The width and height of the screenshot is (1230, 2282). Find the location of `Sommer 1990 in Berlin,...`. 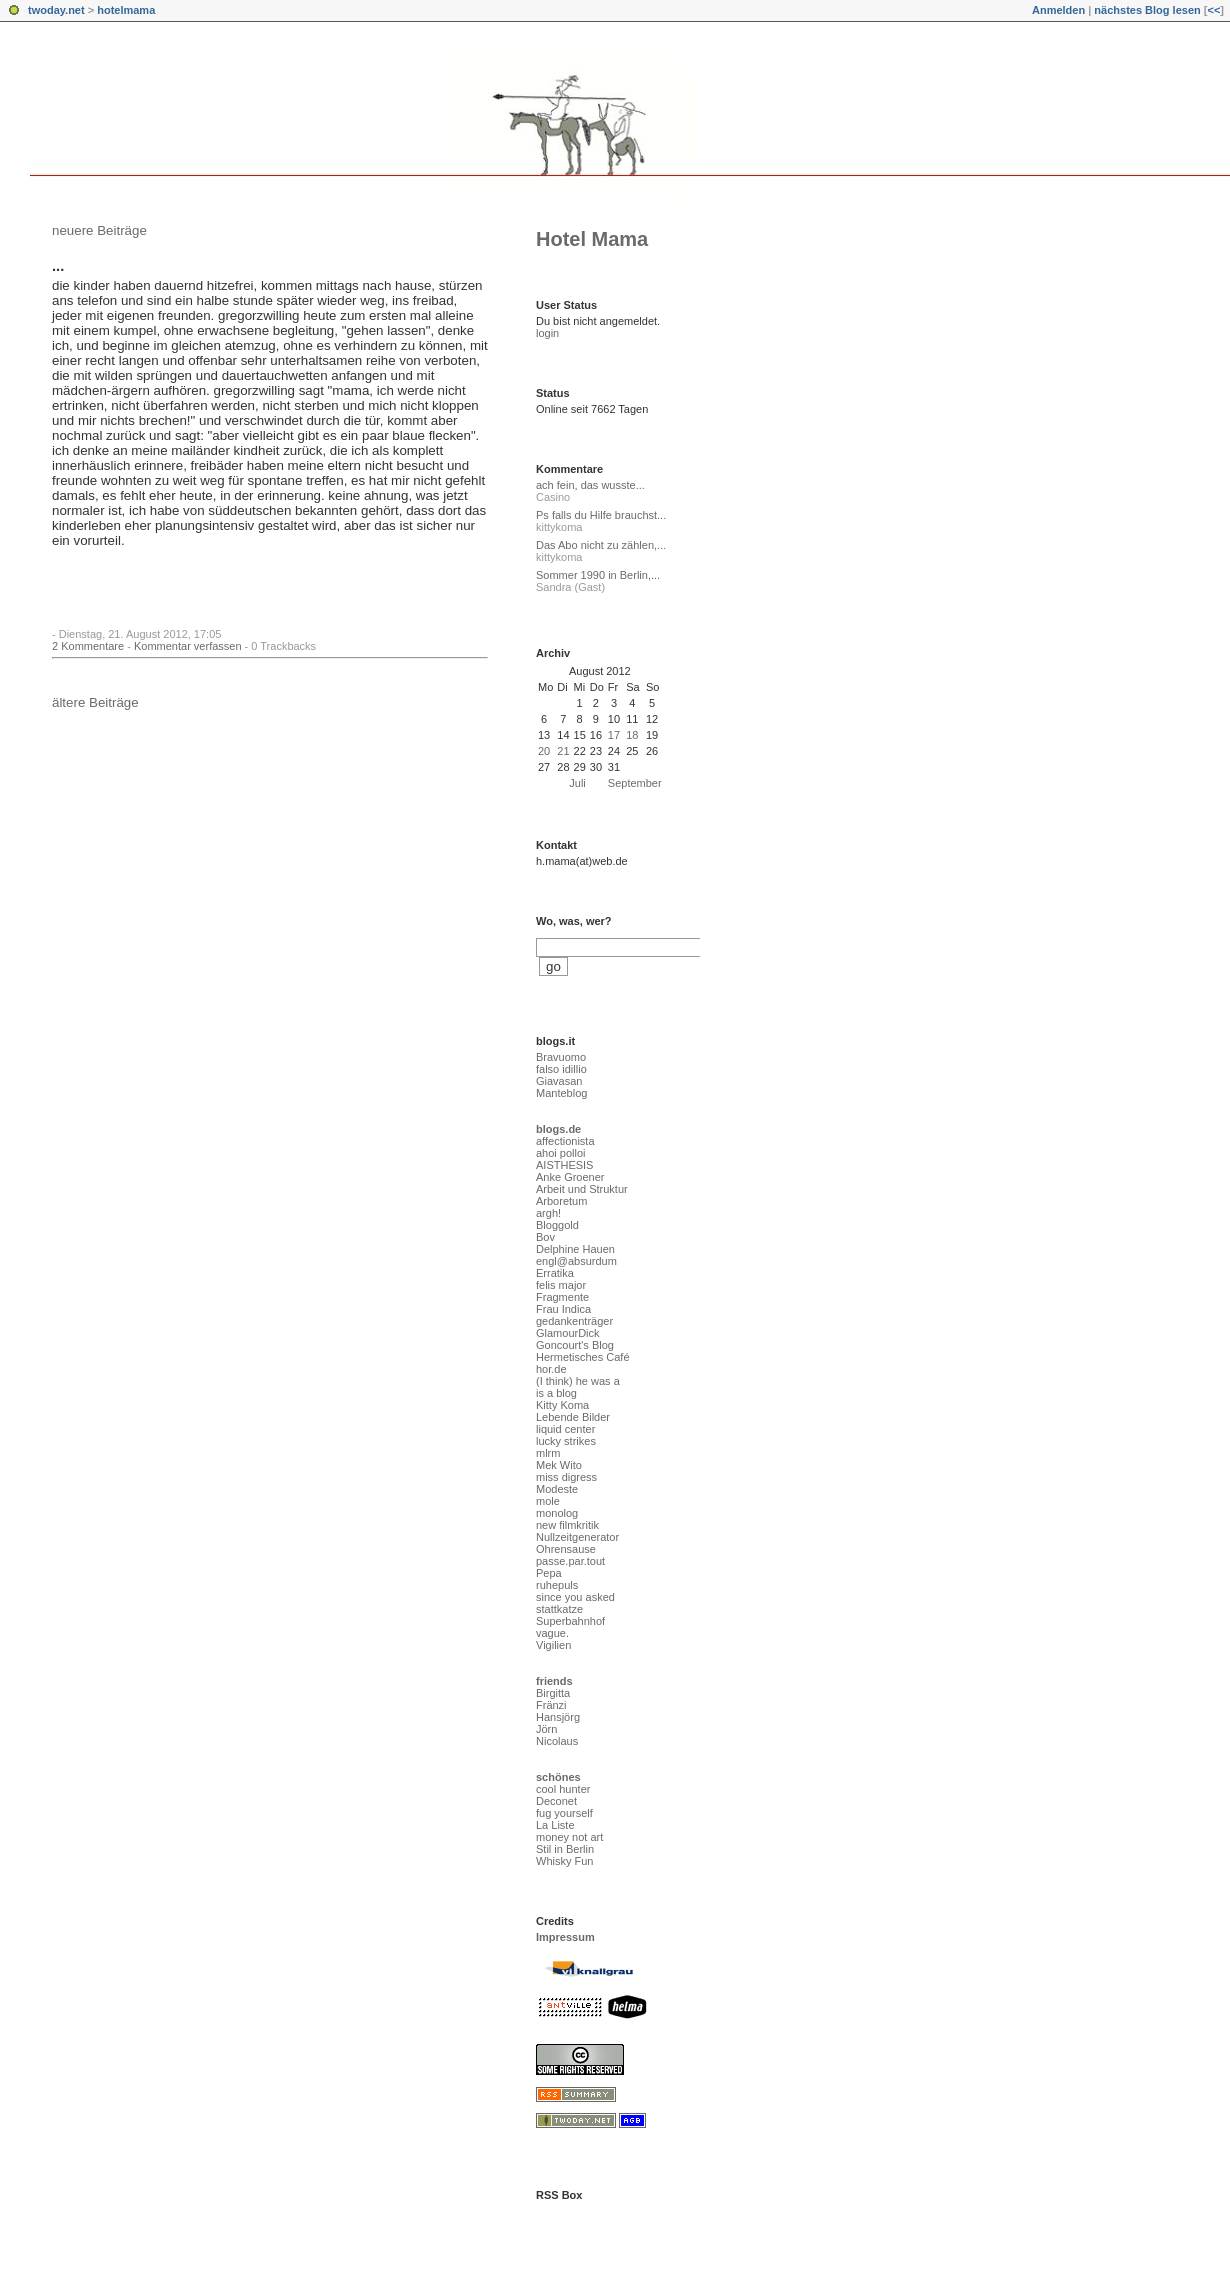

Sommer 1990 in Berlin,... is located at coordinates (598, 575).